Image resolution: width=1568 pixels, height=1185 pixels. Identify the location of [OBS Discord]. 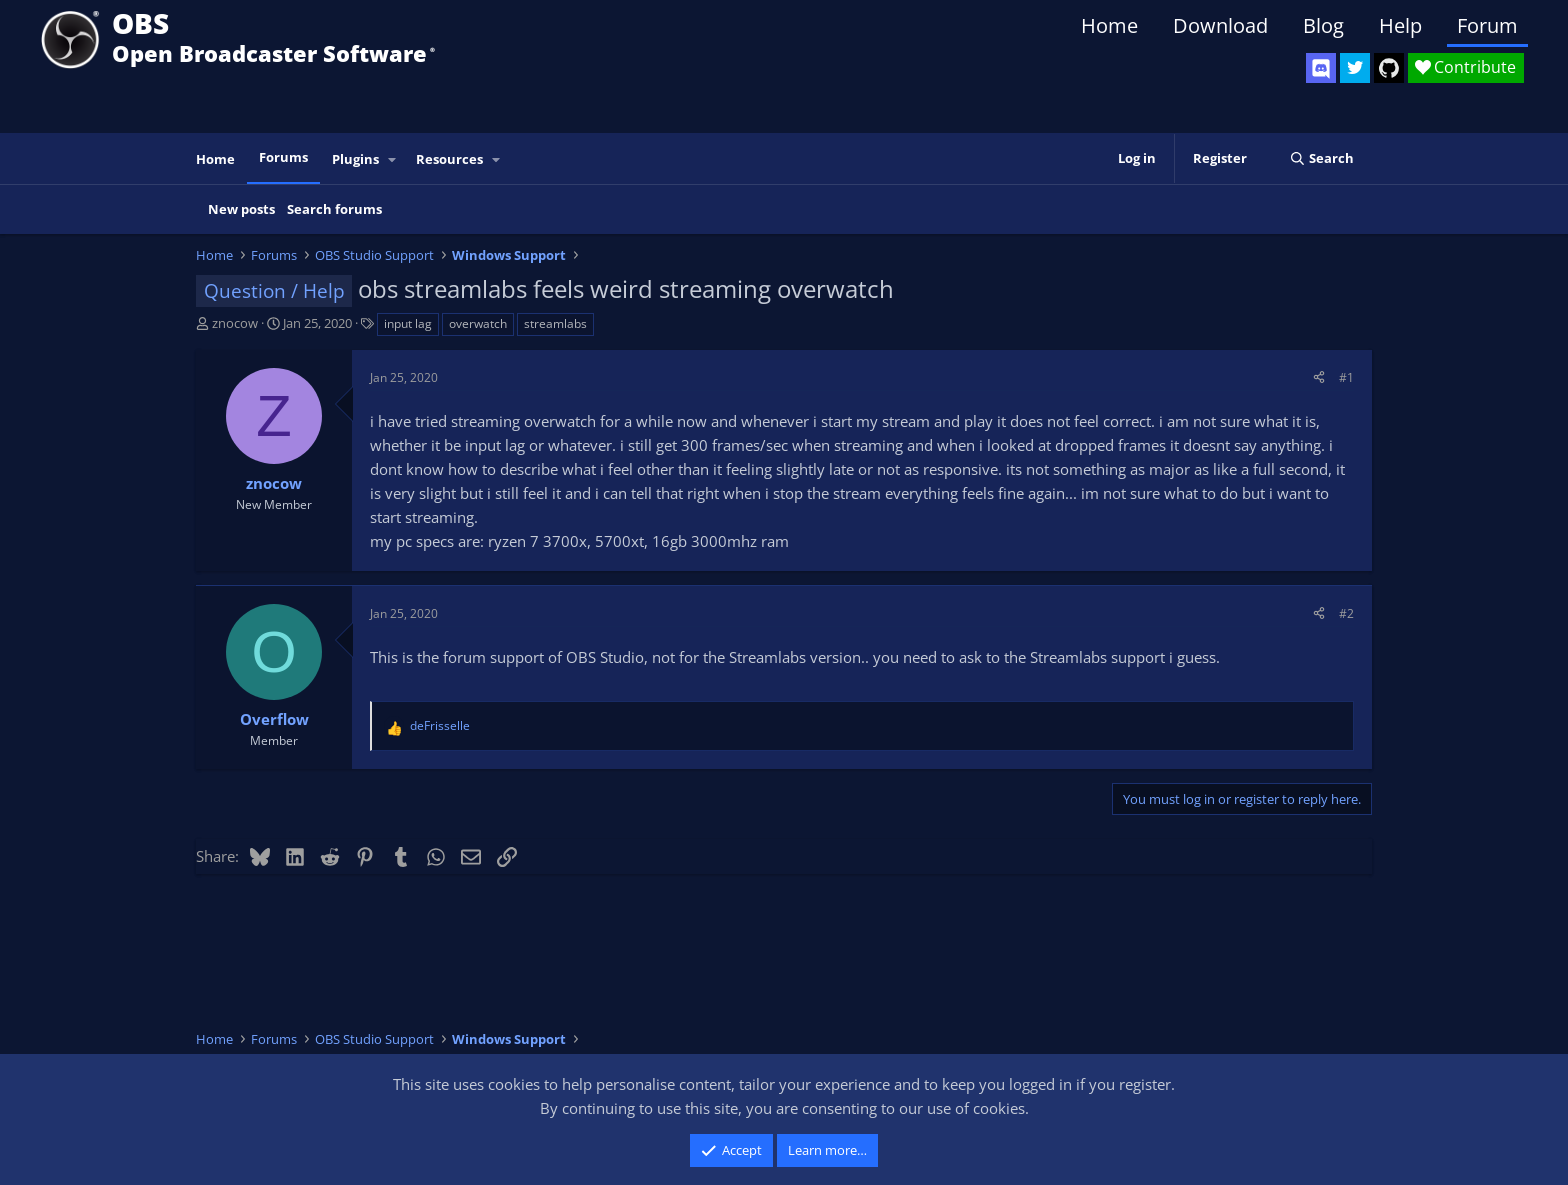
(1321, 68).